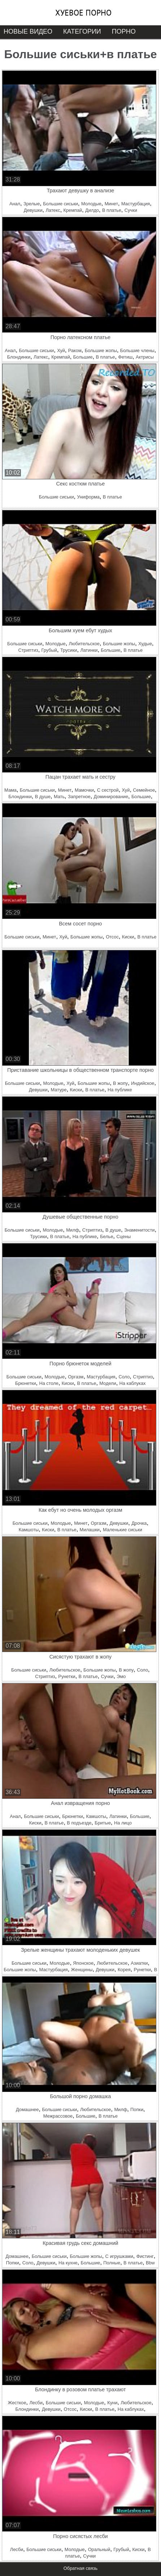 The width and height of the screenshot is (161, 2576). Describe the element at coordinates (135, 203) in the screenshot. I see `Мастурбация` at that location.